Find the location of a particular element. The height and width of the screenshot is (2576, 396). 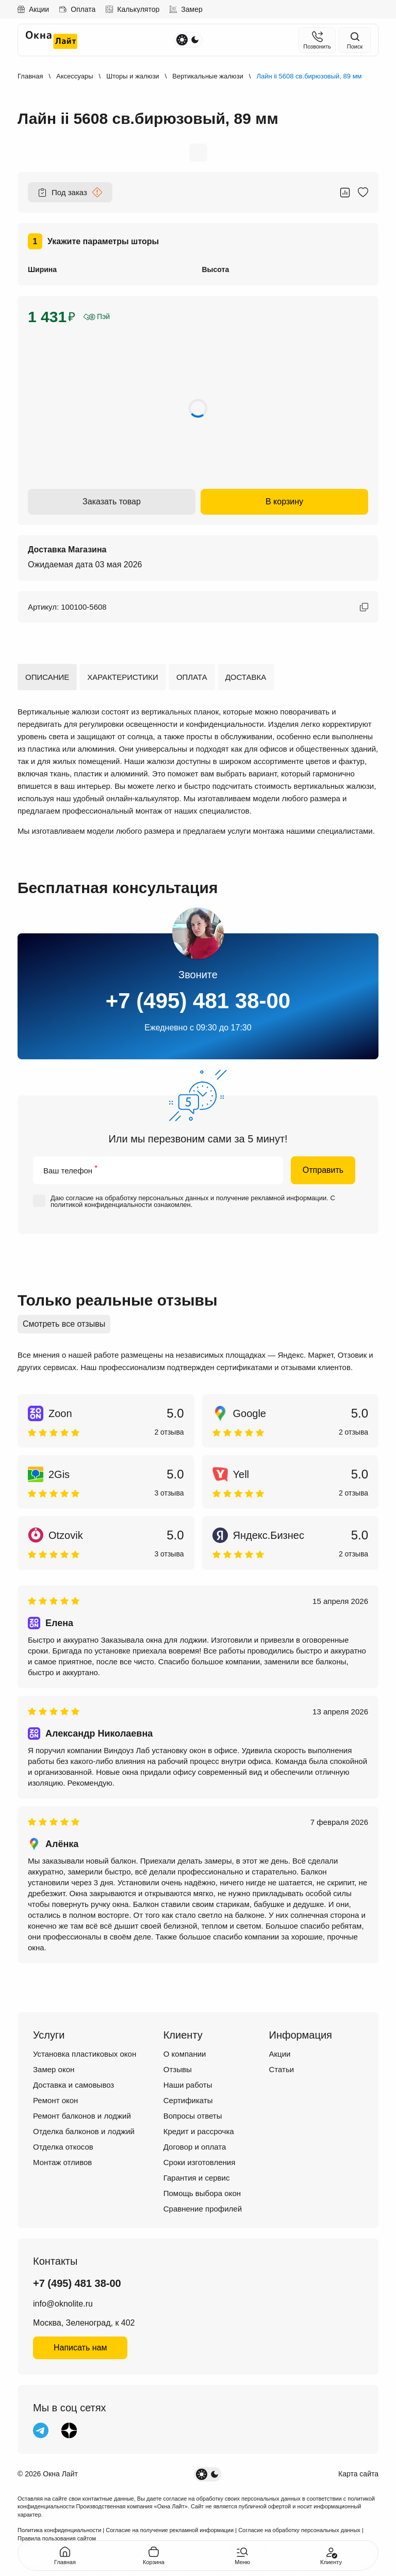

Заказать товар is located at coordinates (111, 501).